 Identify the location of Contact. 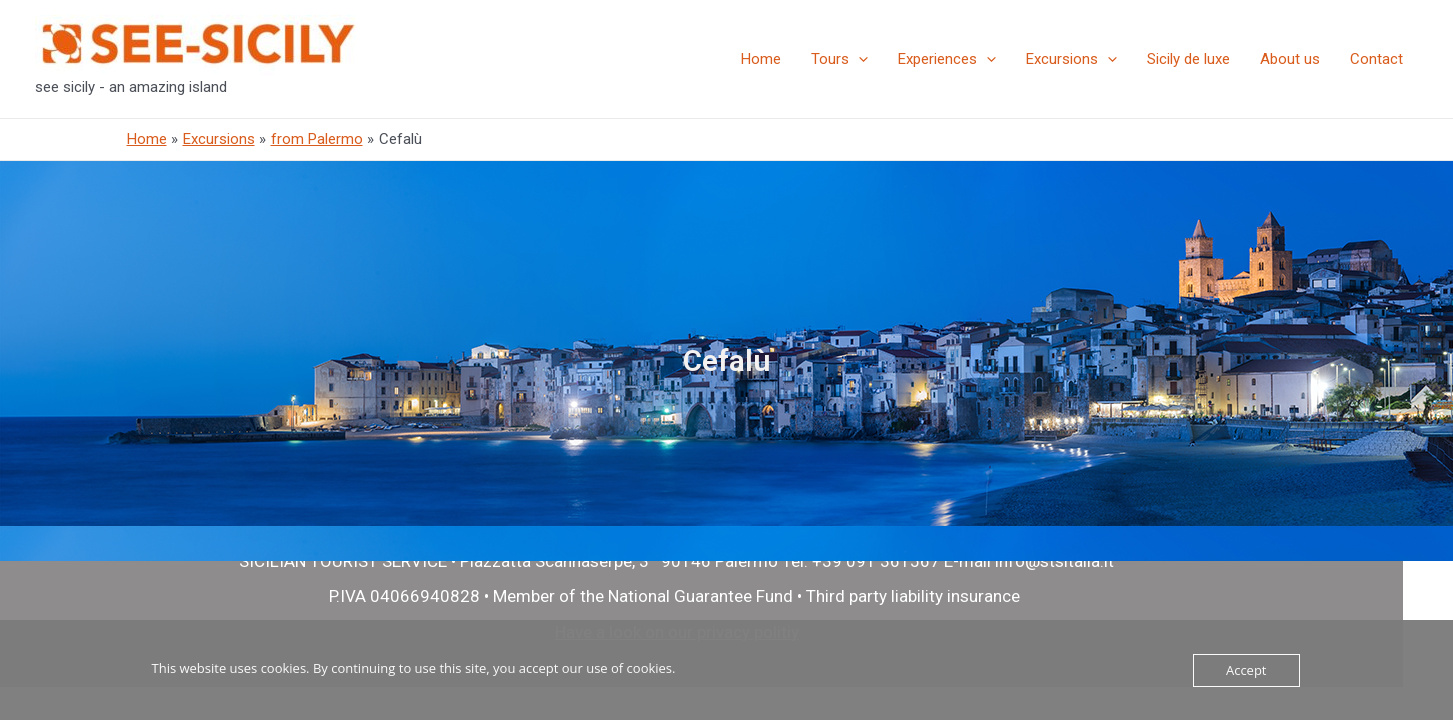
(1376, 59).